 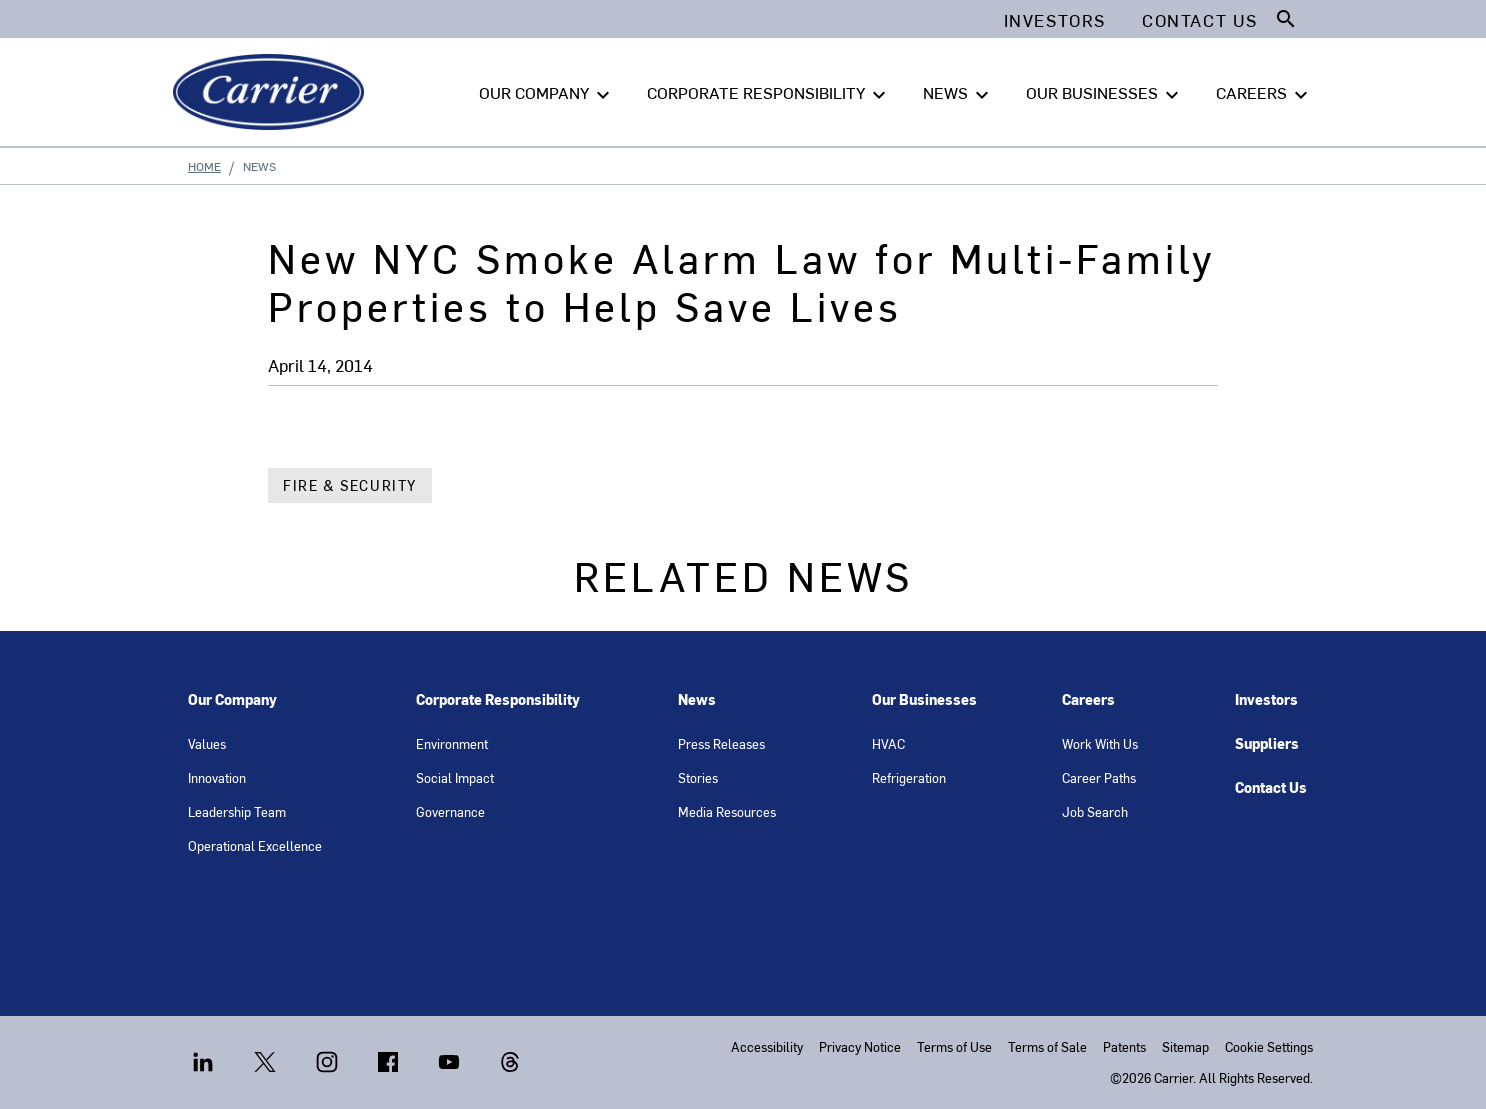 What do you see at coordinates (350, 485) in the screenshot?
I see `Fire & Security` at bounding box center [350, 485].